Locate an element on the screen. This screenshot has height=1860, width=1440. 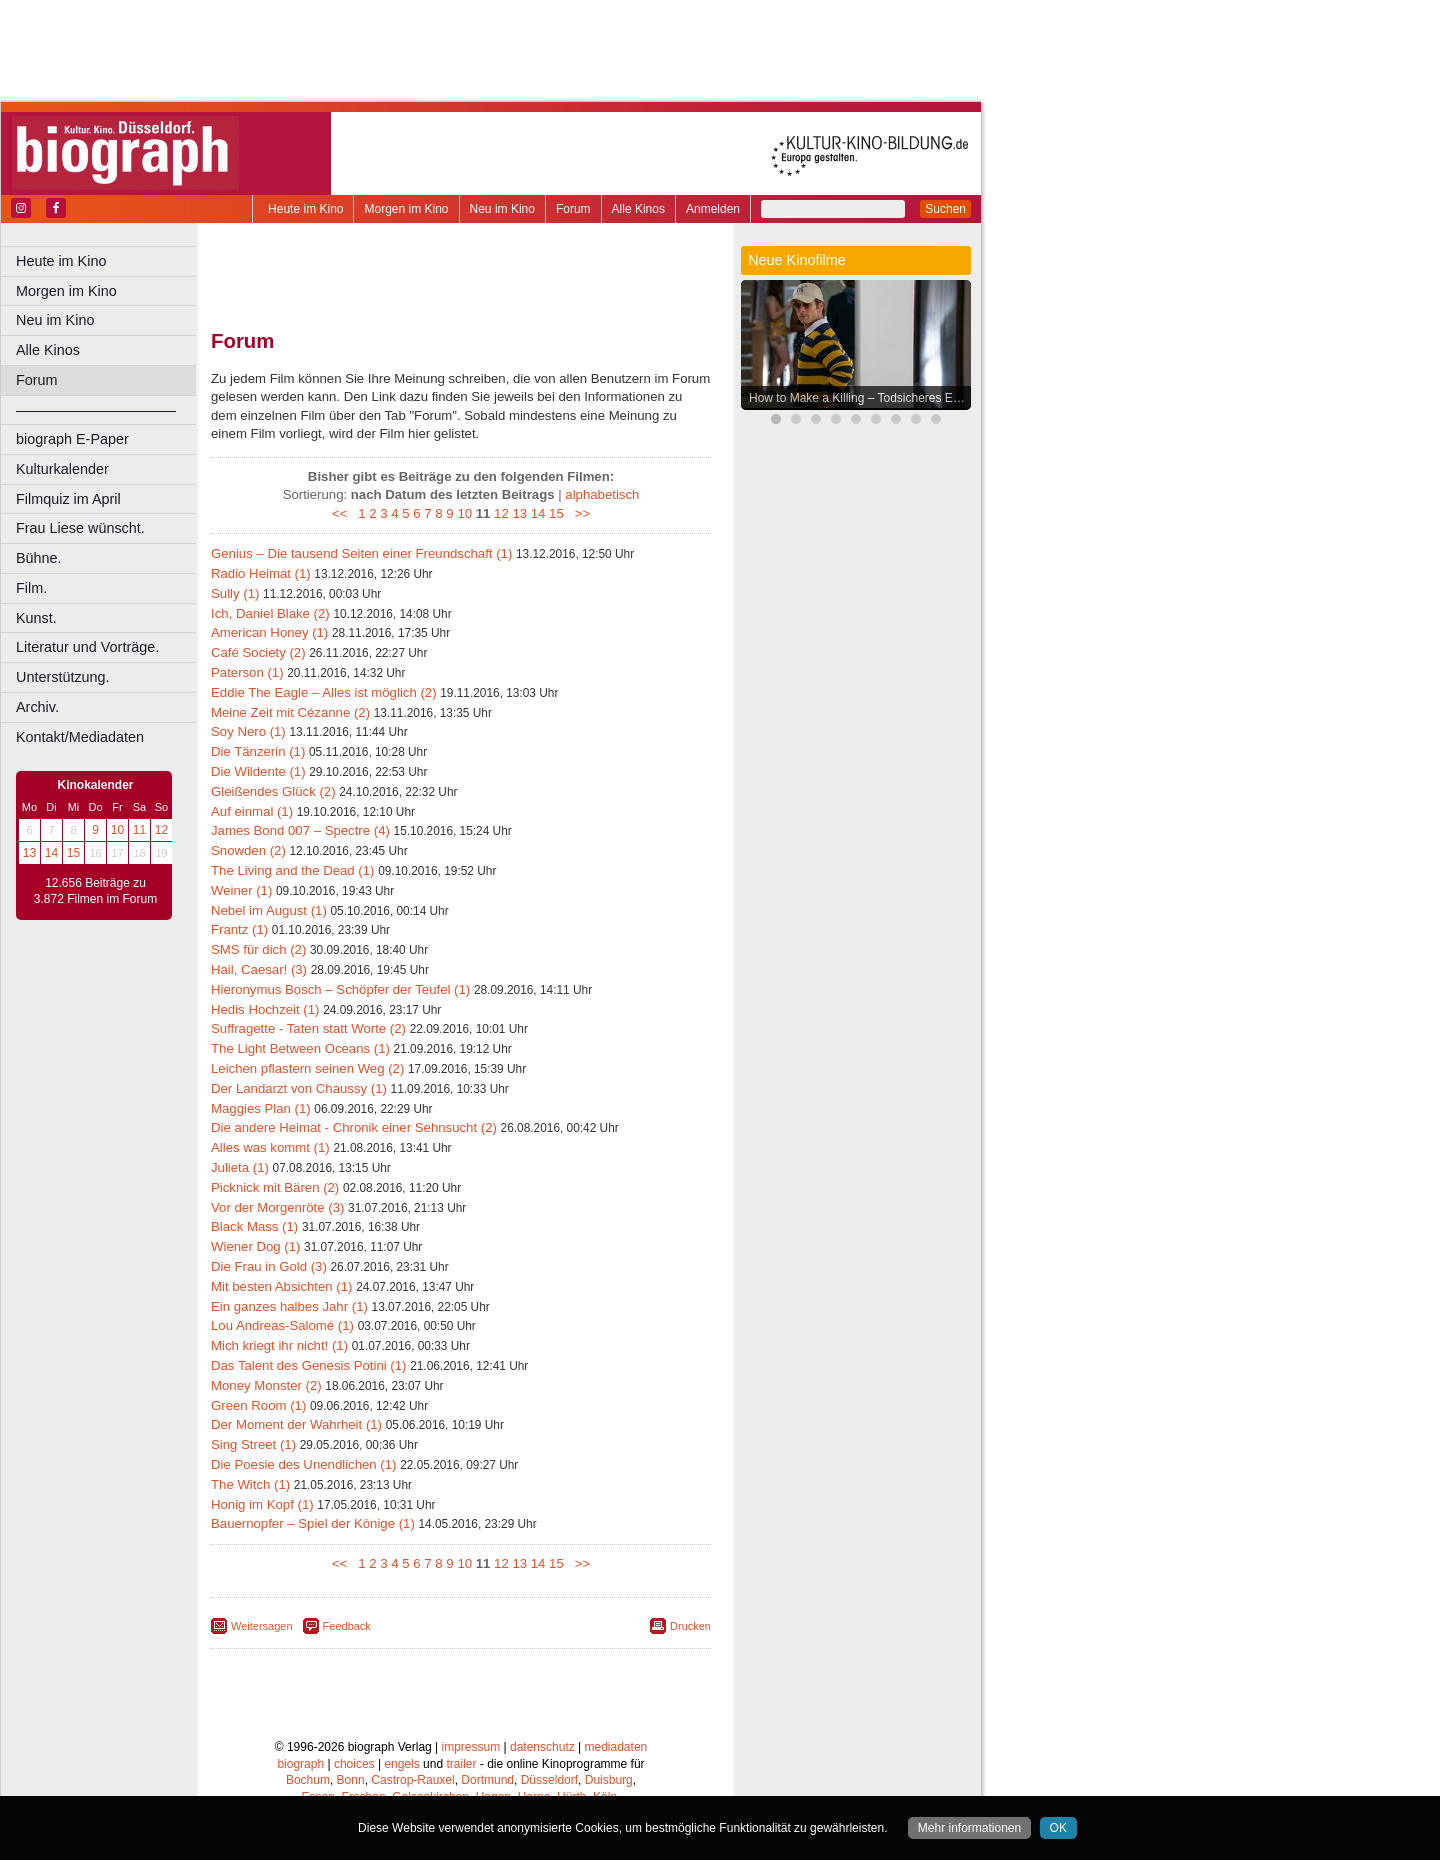
Kulturkalender is located at coordinates (62, 469).